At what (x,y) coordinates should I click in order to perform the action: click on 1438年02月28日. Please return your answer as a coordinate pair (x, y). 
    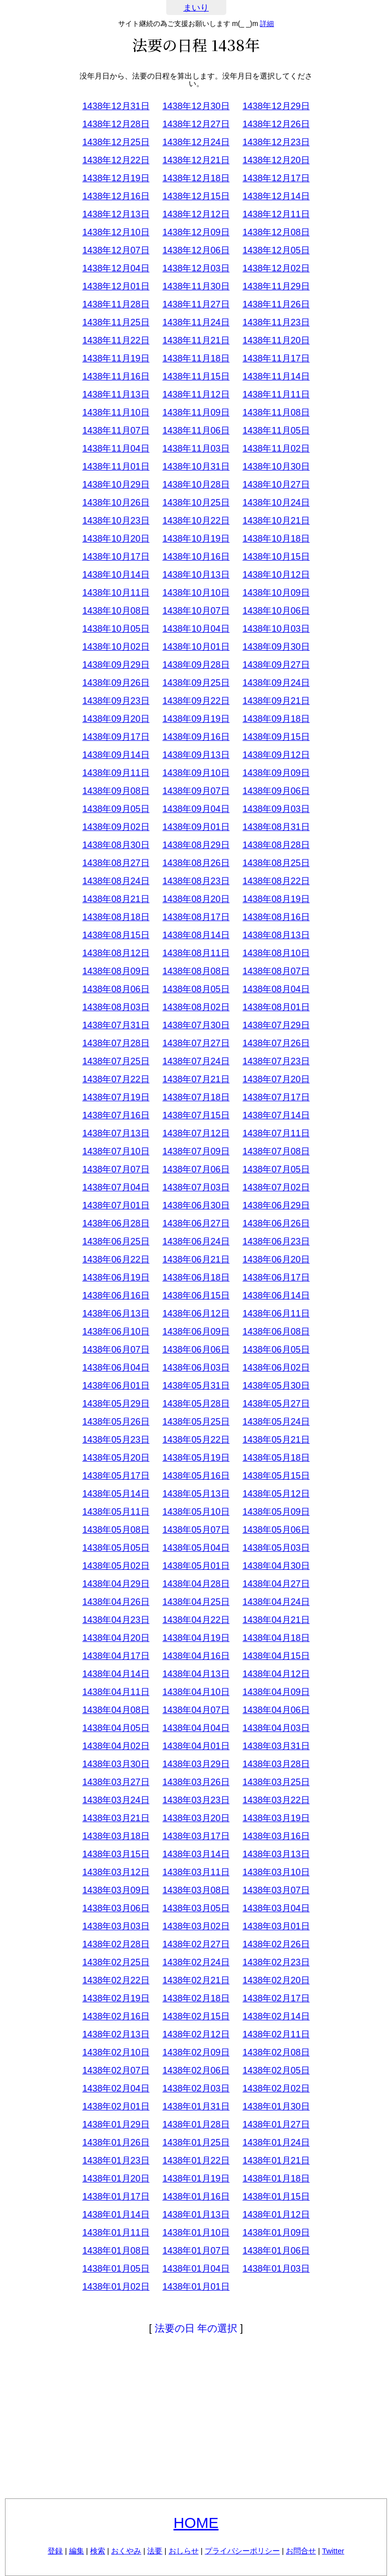
    Looking at the image, I should click on (115, 1944).